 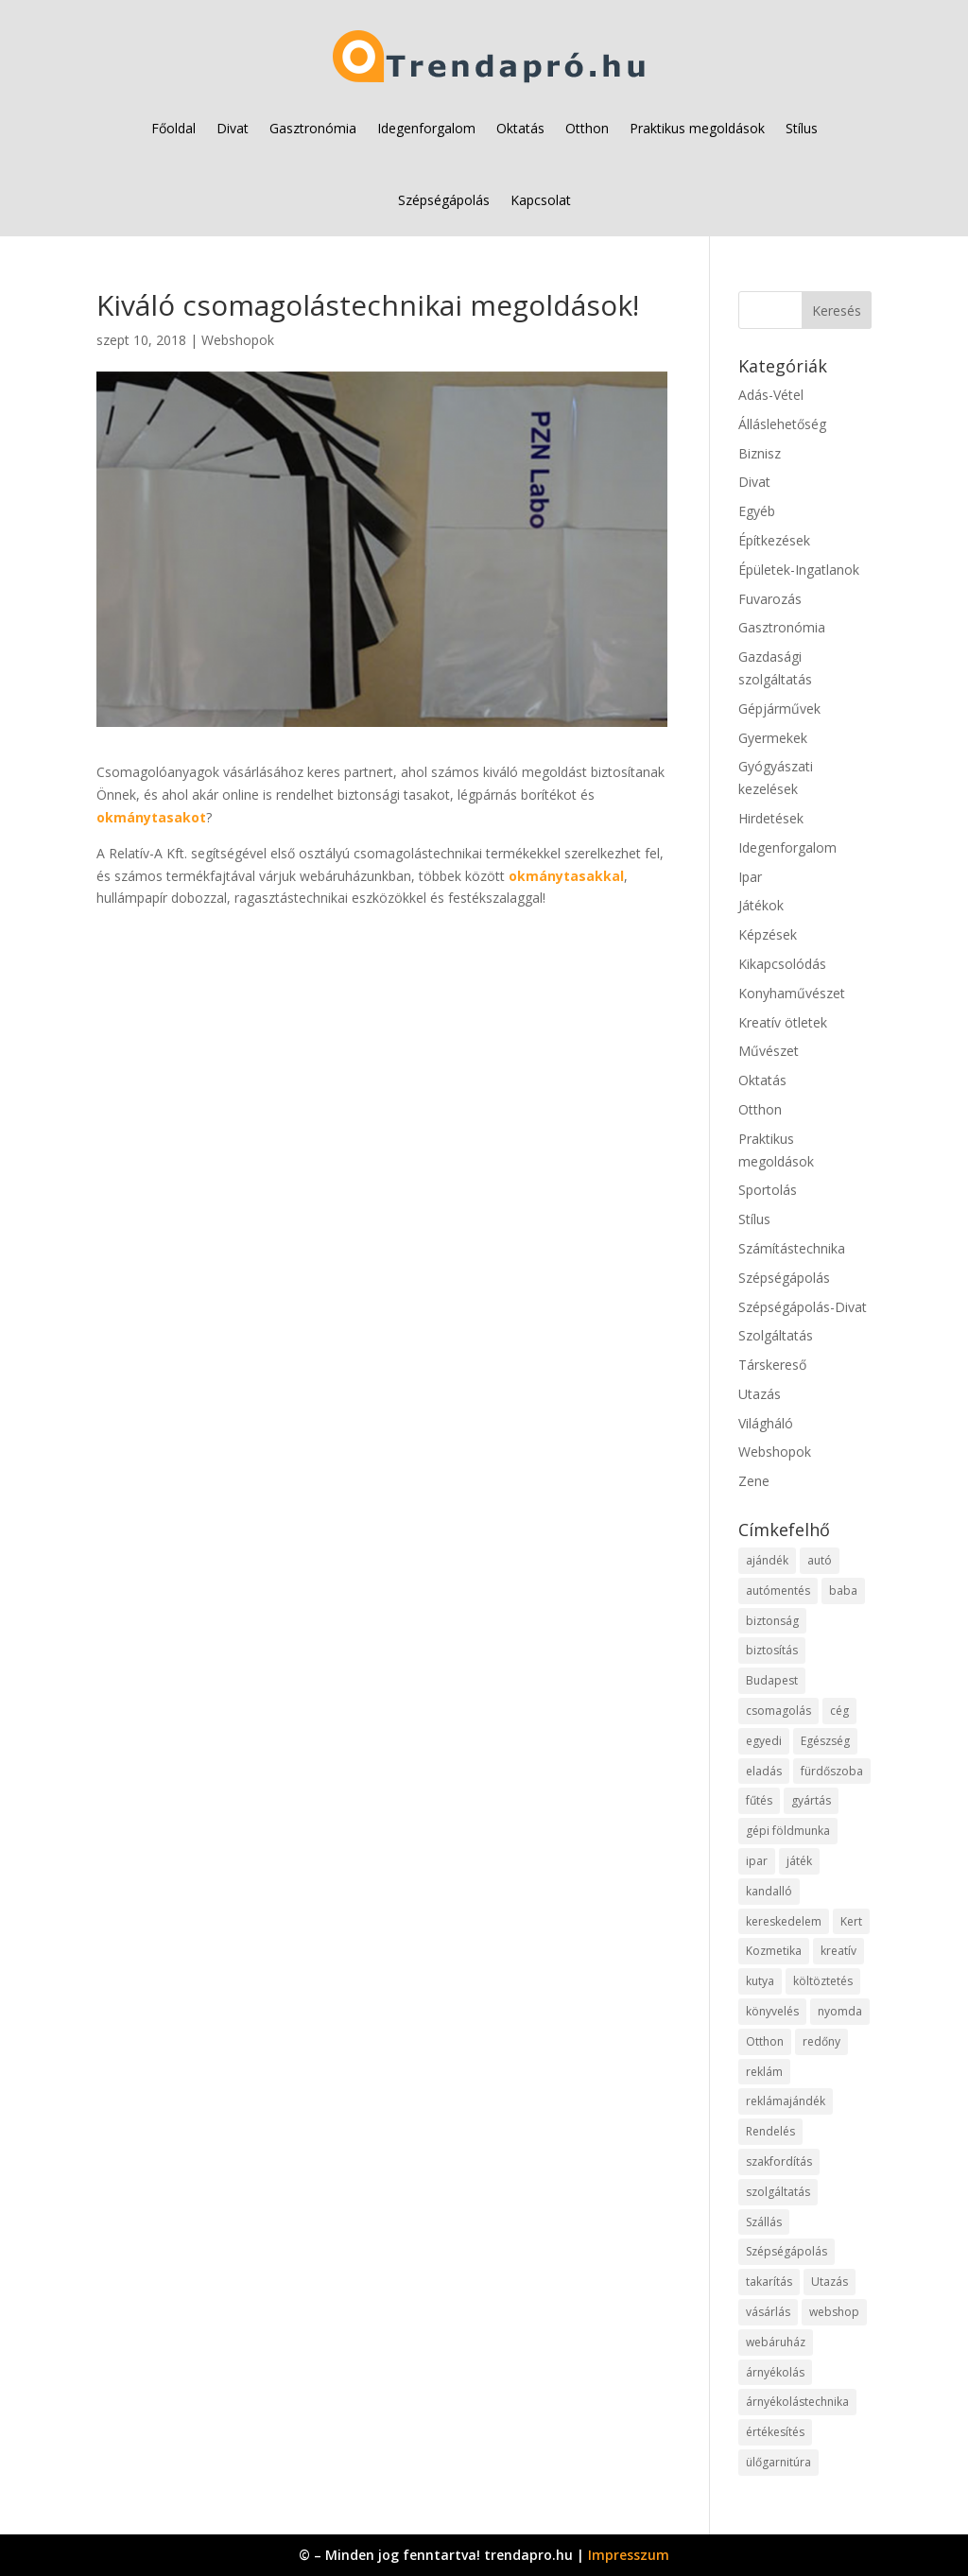 I want to click on redőny [redőny (11 elem)], so click(x=821, y=2041).